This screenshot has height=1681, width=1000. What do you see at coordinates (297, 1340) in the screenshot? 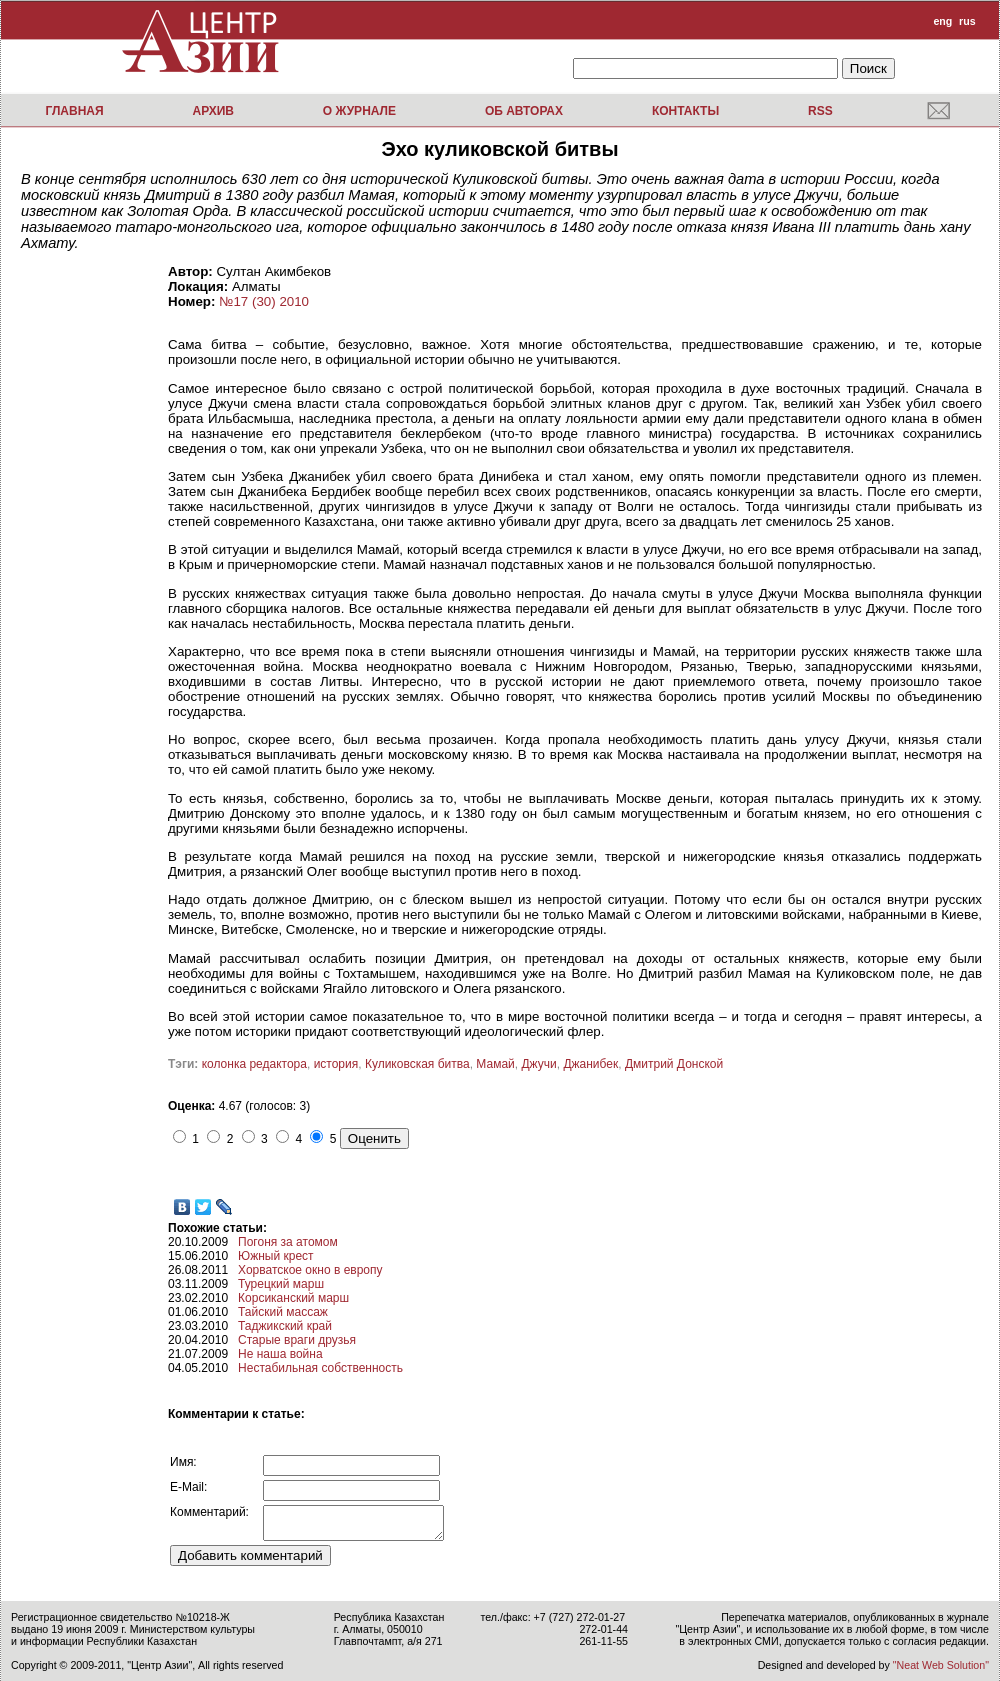
I see `Старые враги друзья` at bounding box center [297, 1340].